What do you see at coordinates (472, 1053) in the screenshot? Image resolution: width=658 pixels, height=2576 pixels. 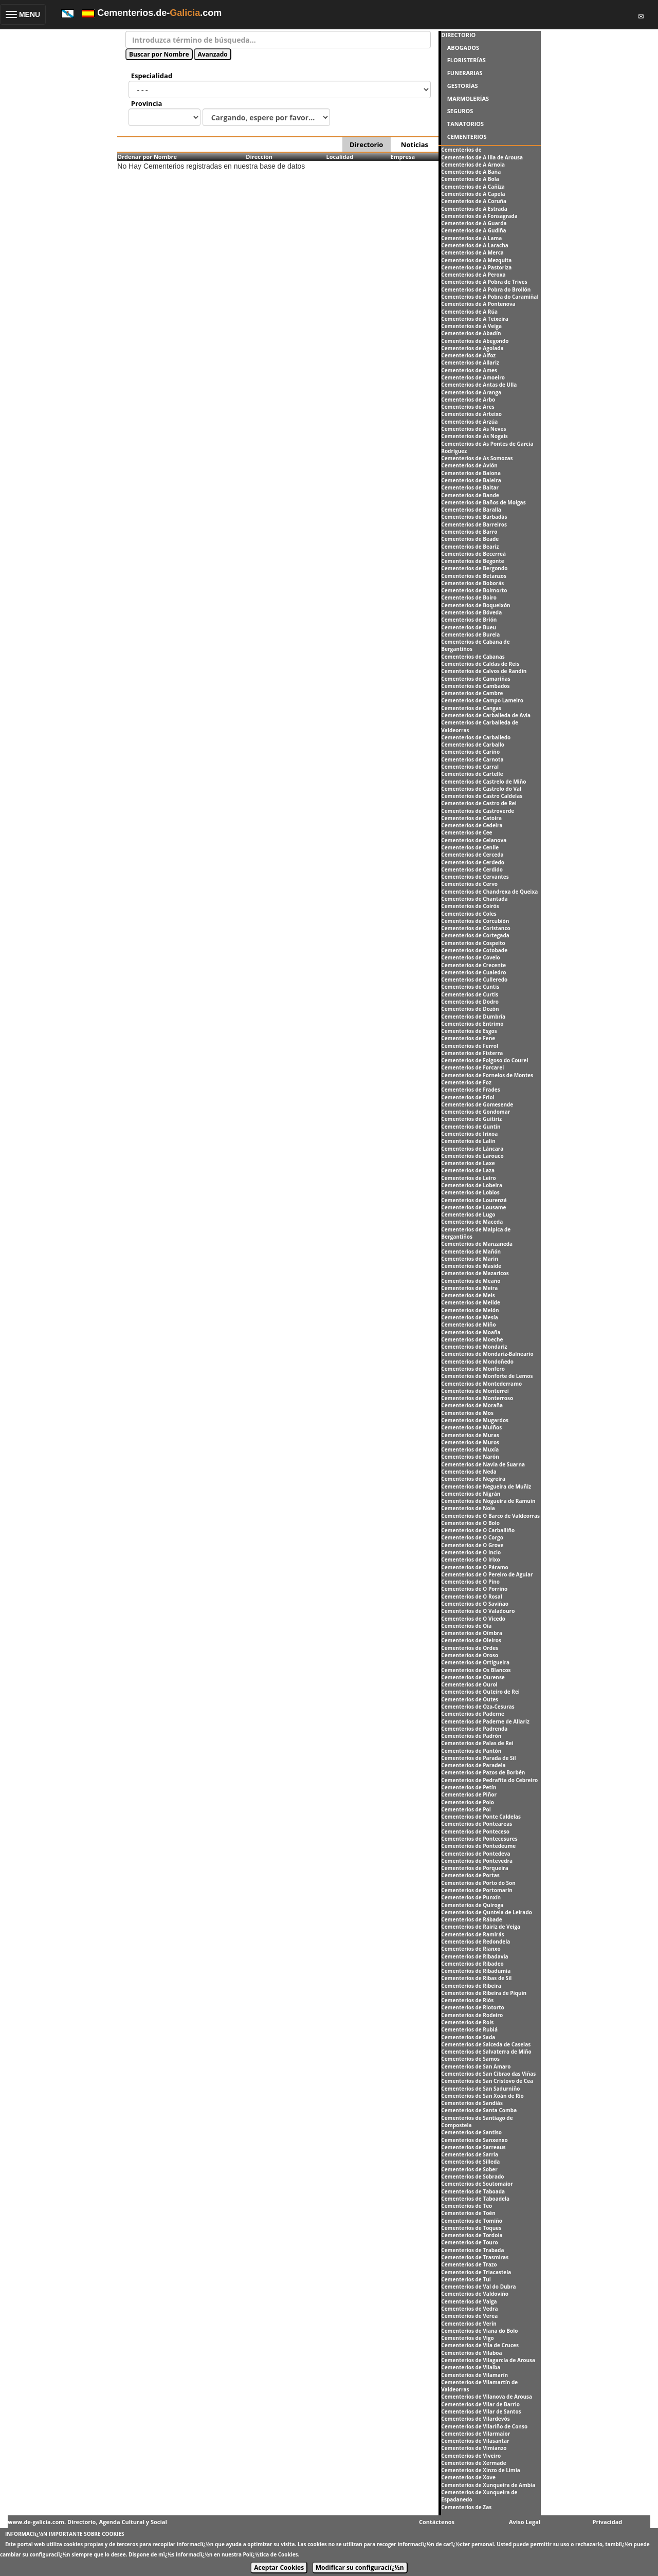 I see `Cementerios de Fisterra` at bounding box center [472, 1053].